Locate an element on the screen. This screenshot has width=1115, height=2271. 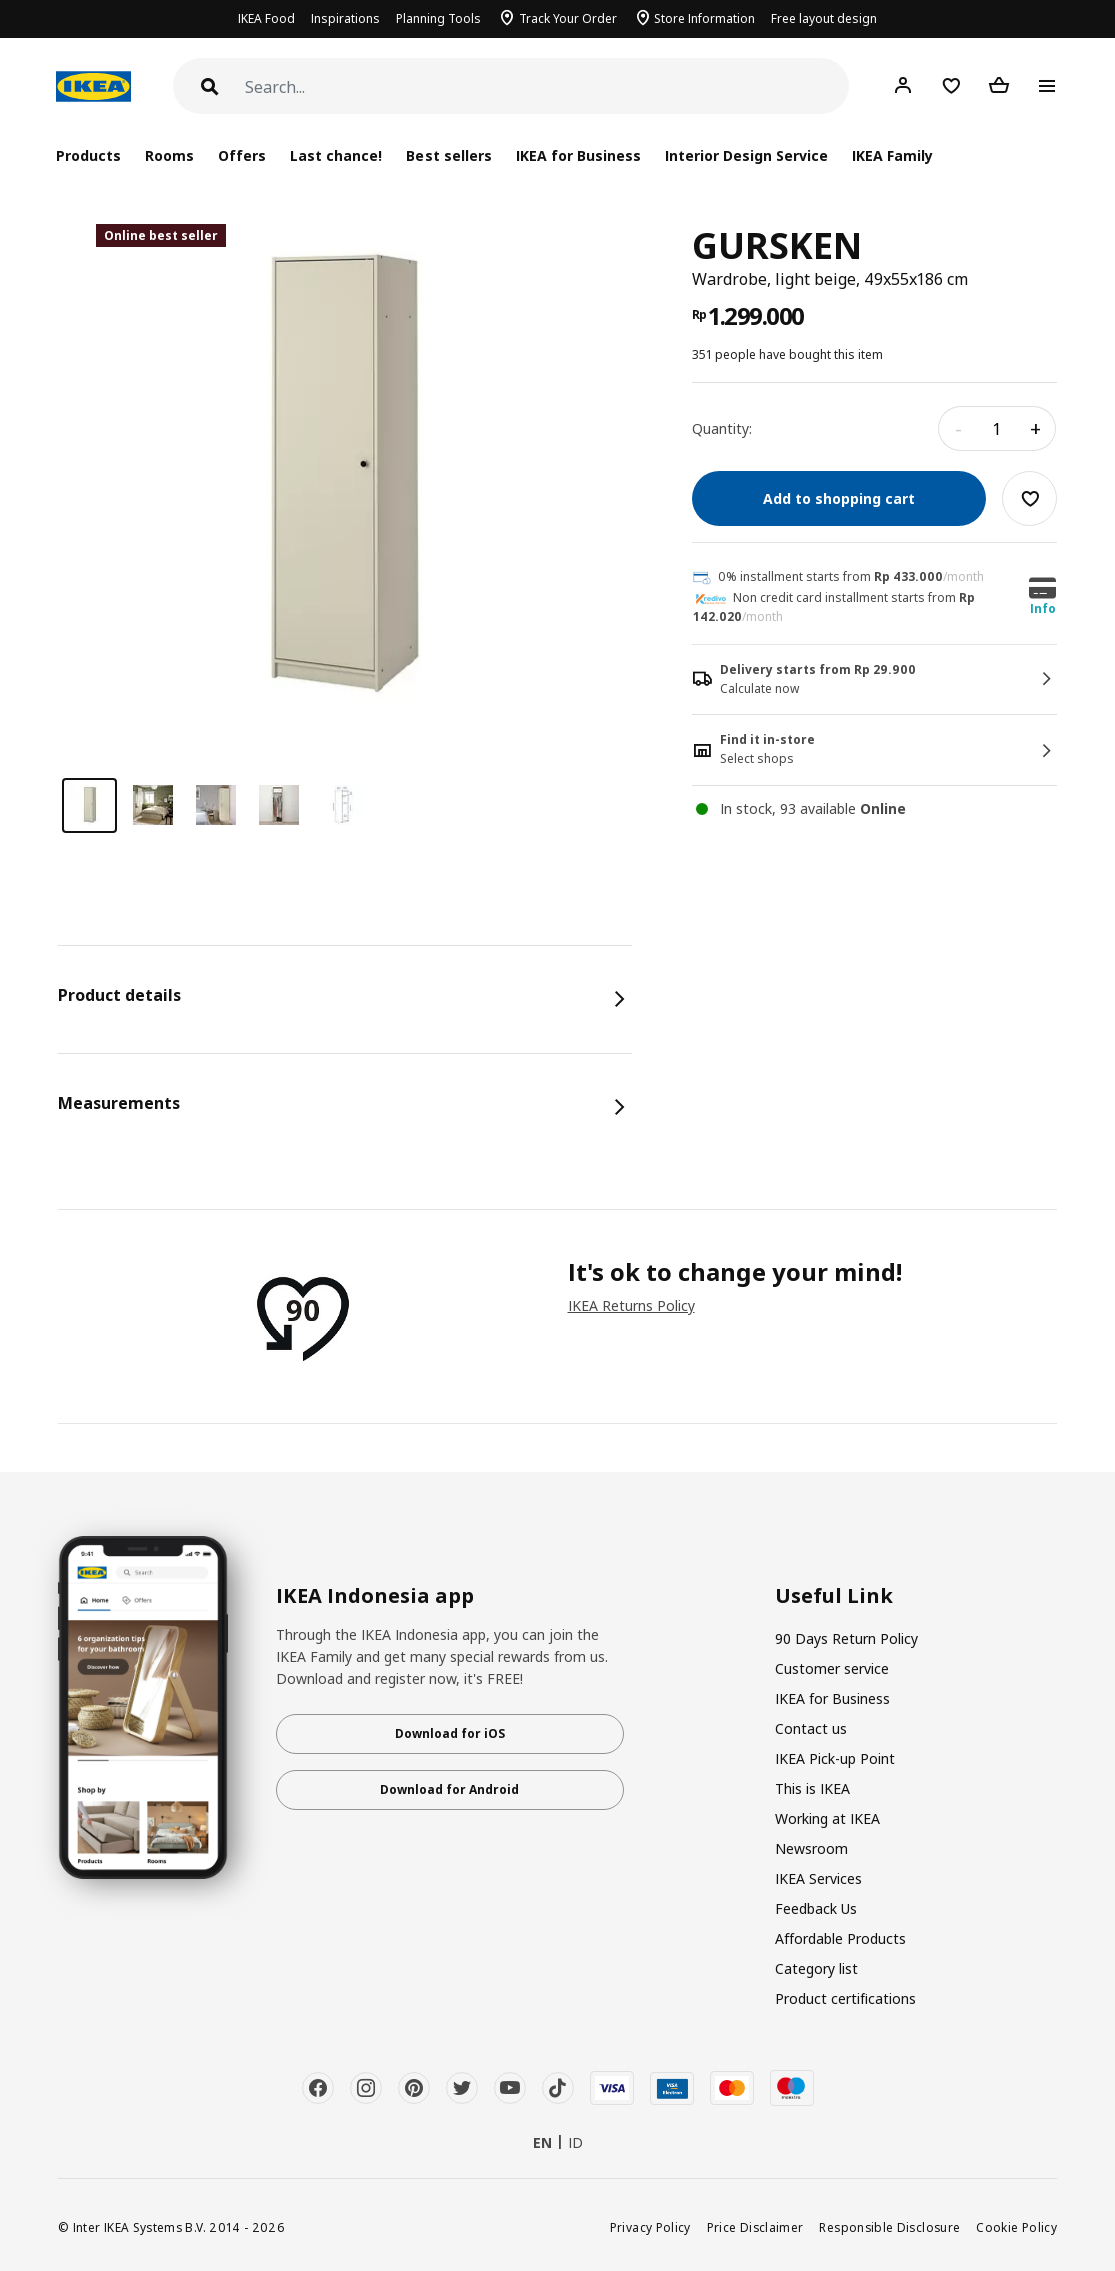
Privacy Policy is located at coordinates (650, 2227).